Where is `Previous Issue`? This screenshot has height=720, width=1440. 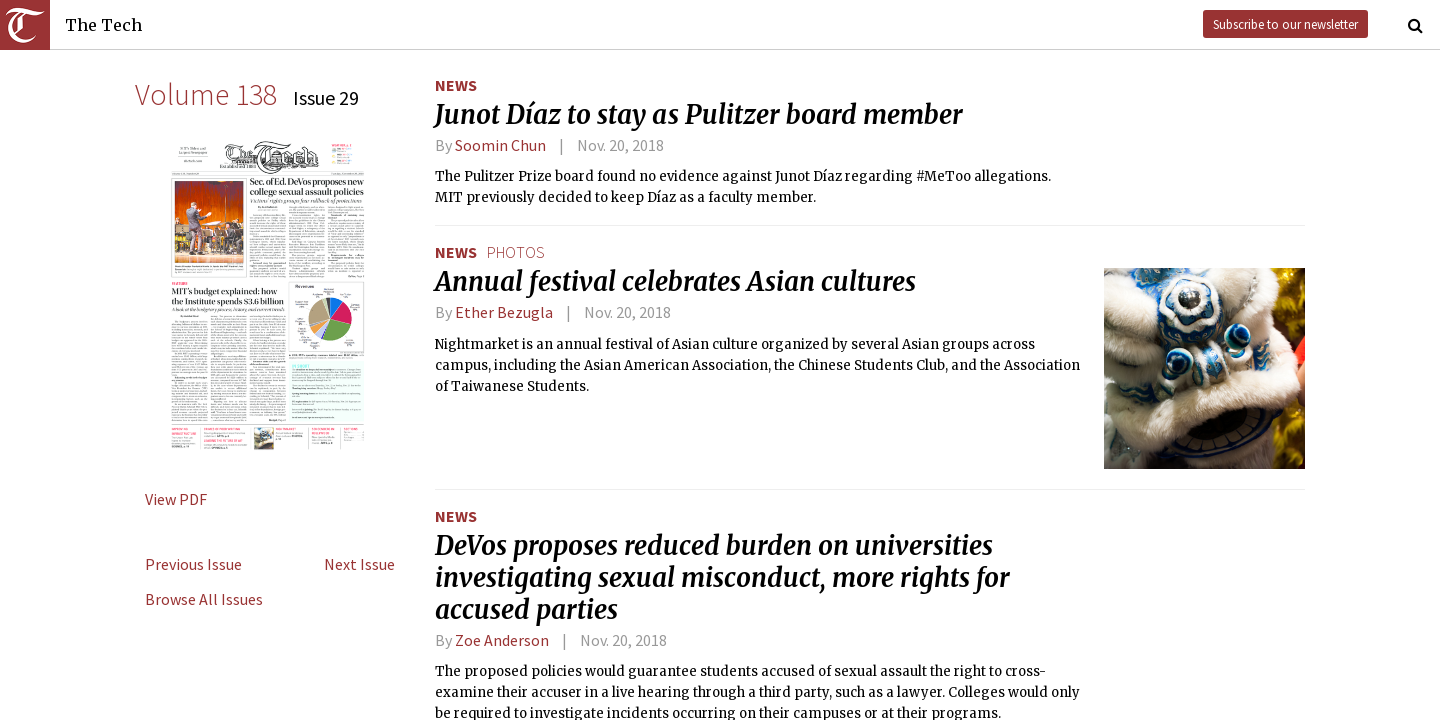 Previous Issue is located at coordinates (193, 564).